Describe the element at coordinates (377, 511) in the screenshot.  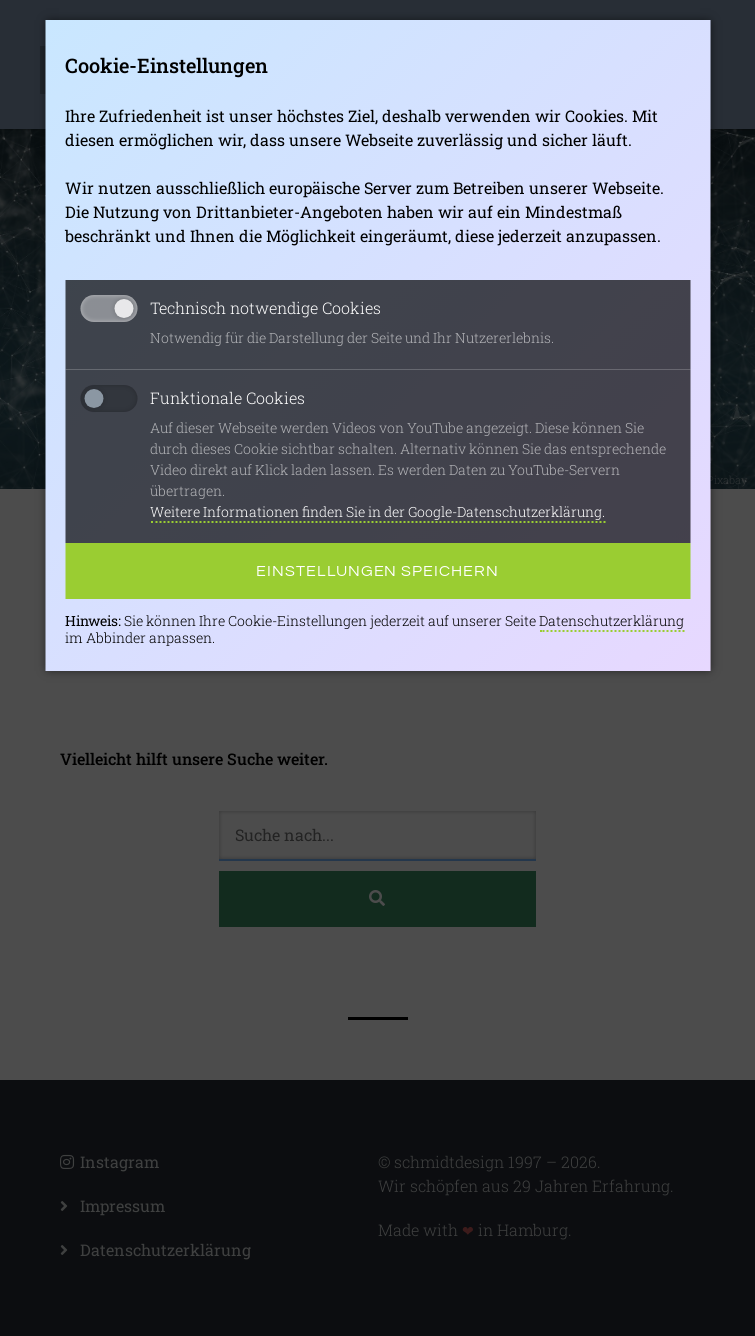
I see `Weitere Informationen finden Sie in der Google-Datenschutzerklärung.` at that location.